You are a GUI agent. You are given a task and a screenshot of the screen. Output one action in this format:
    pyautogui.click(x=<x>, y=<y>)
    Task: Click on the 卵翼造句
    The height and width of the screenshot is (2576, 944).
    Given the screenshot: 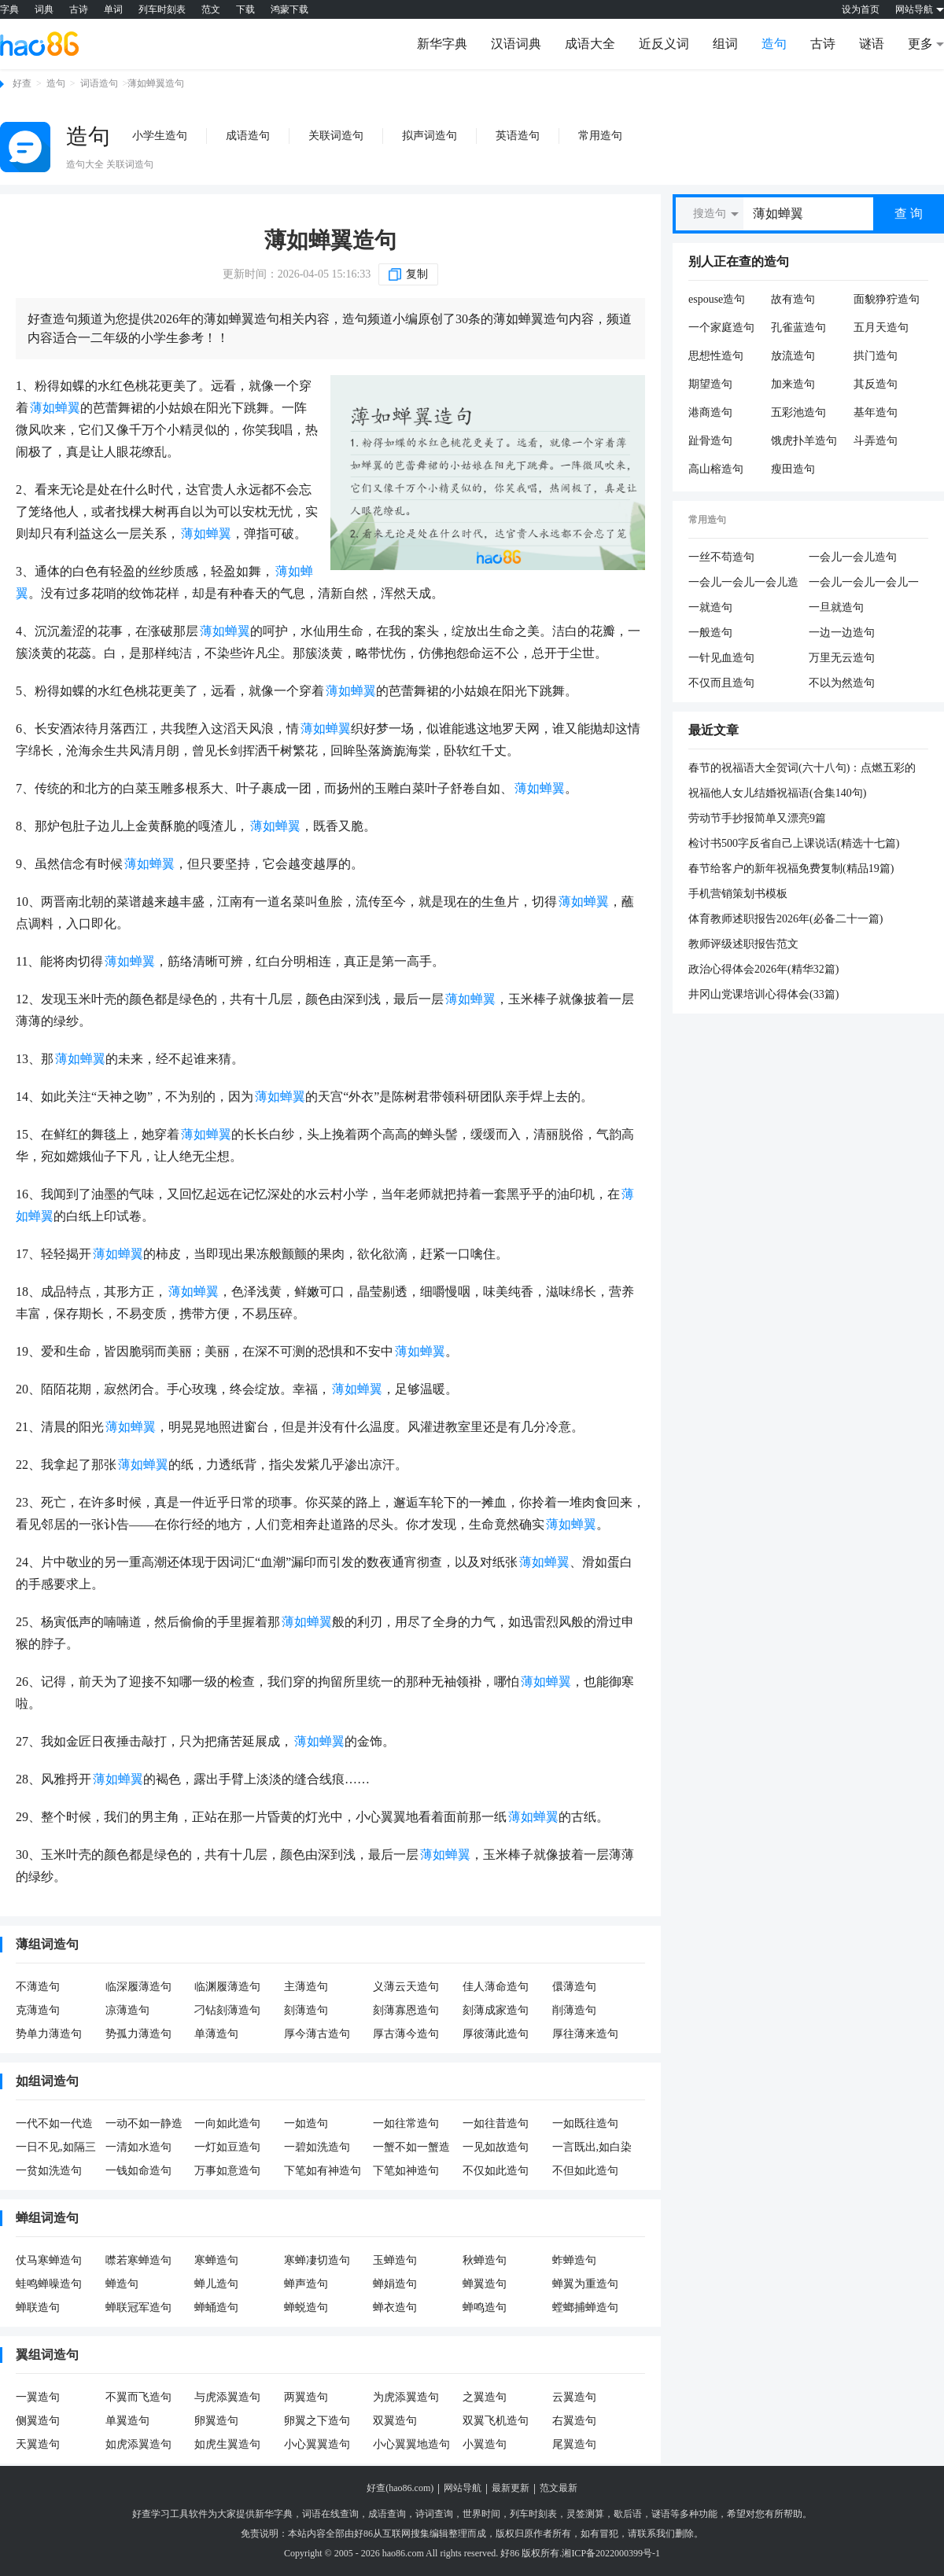 What is the action you would take?
    pyautogui.click(x=216, y=2421)
    